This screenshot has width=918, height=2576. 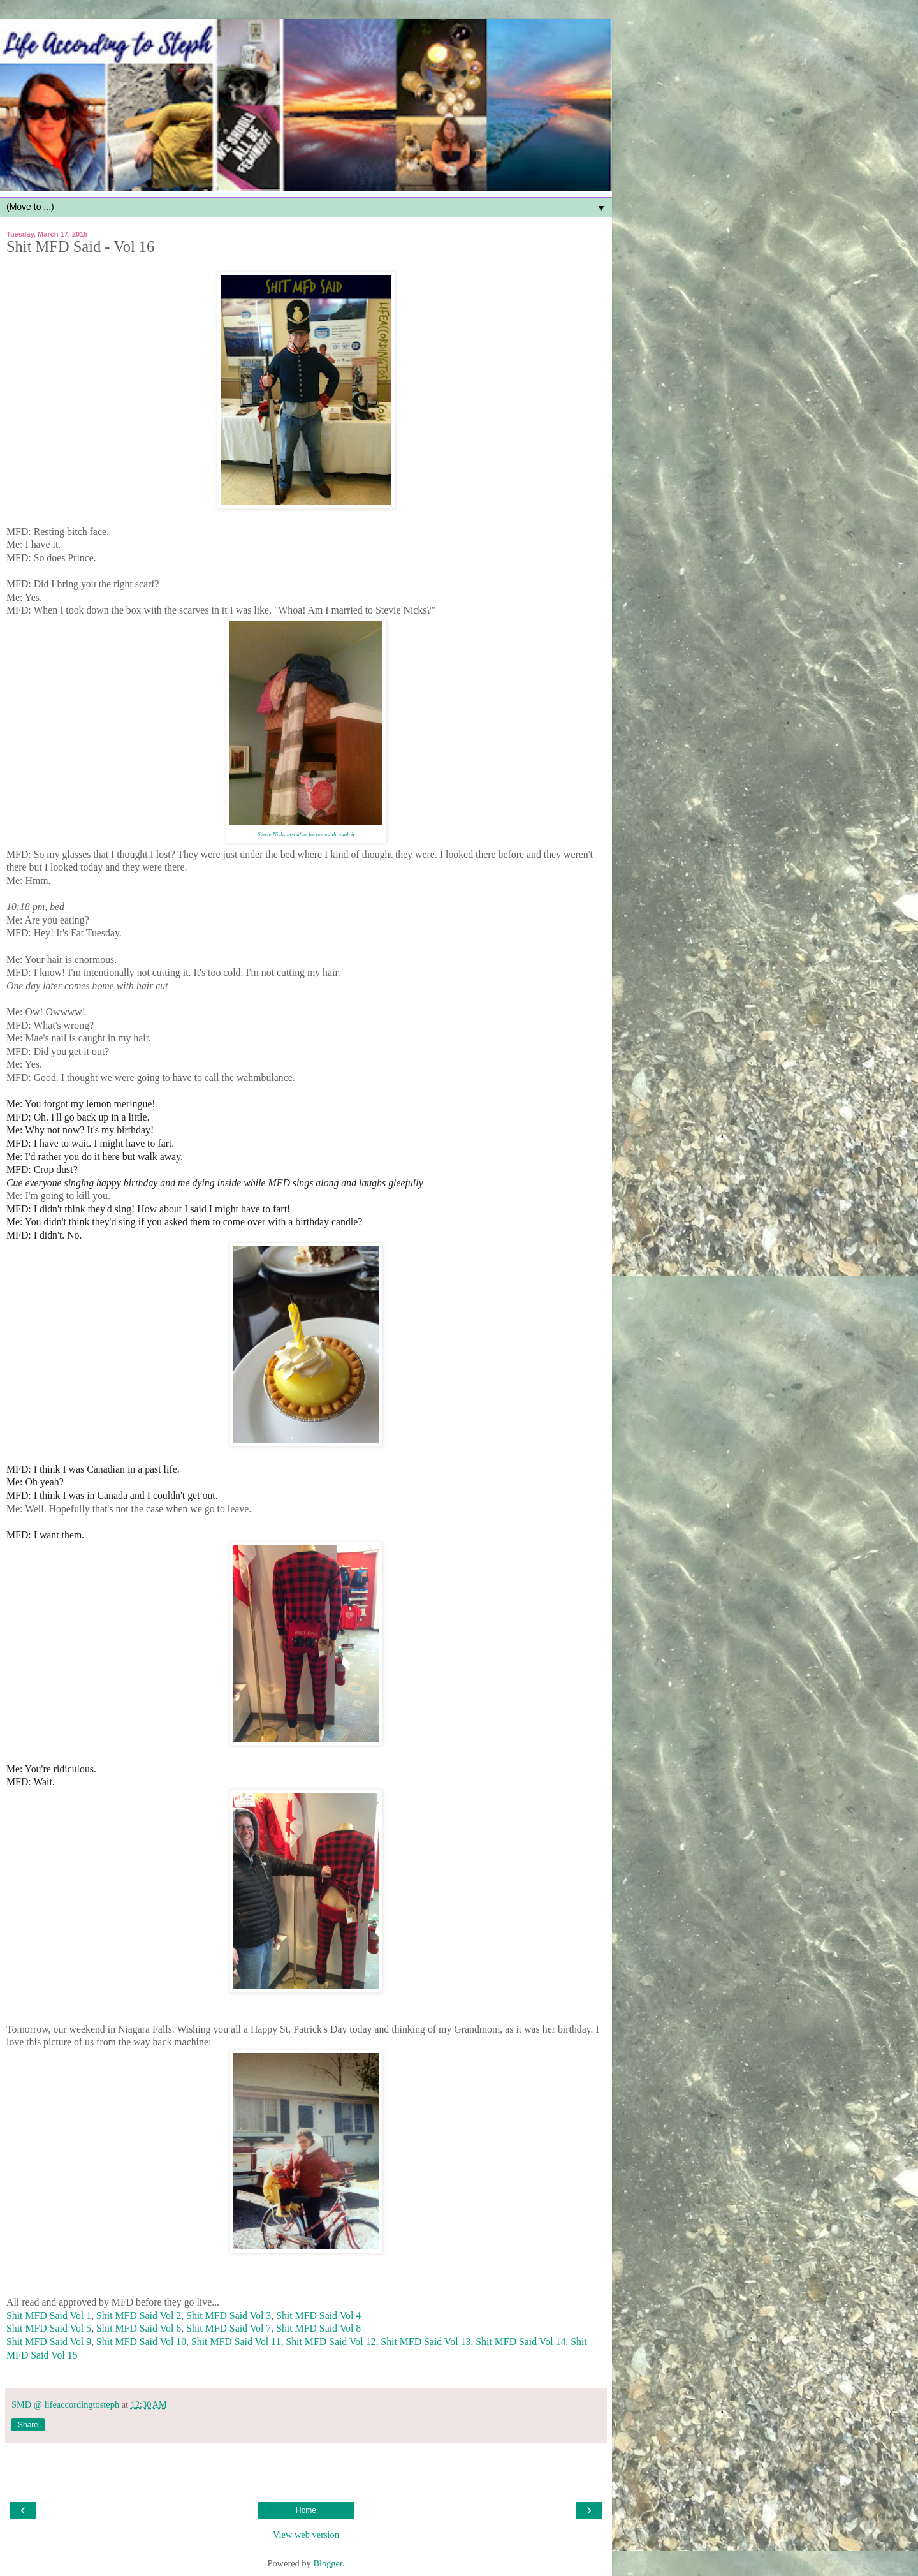 I want to click on Shit MFD Said Vol 2, so click(x=138, y=2315).